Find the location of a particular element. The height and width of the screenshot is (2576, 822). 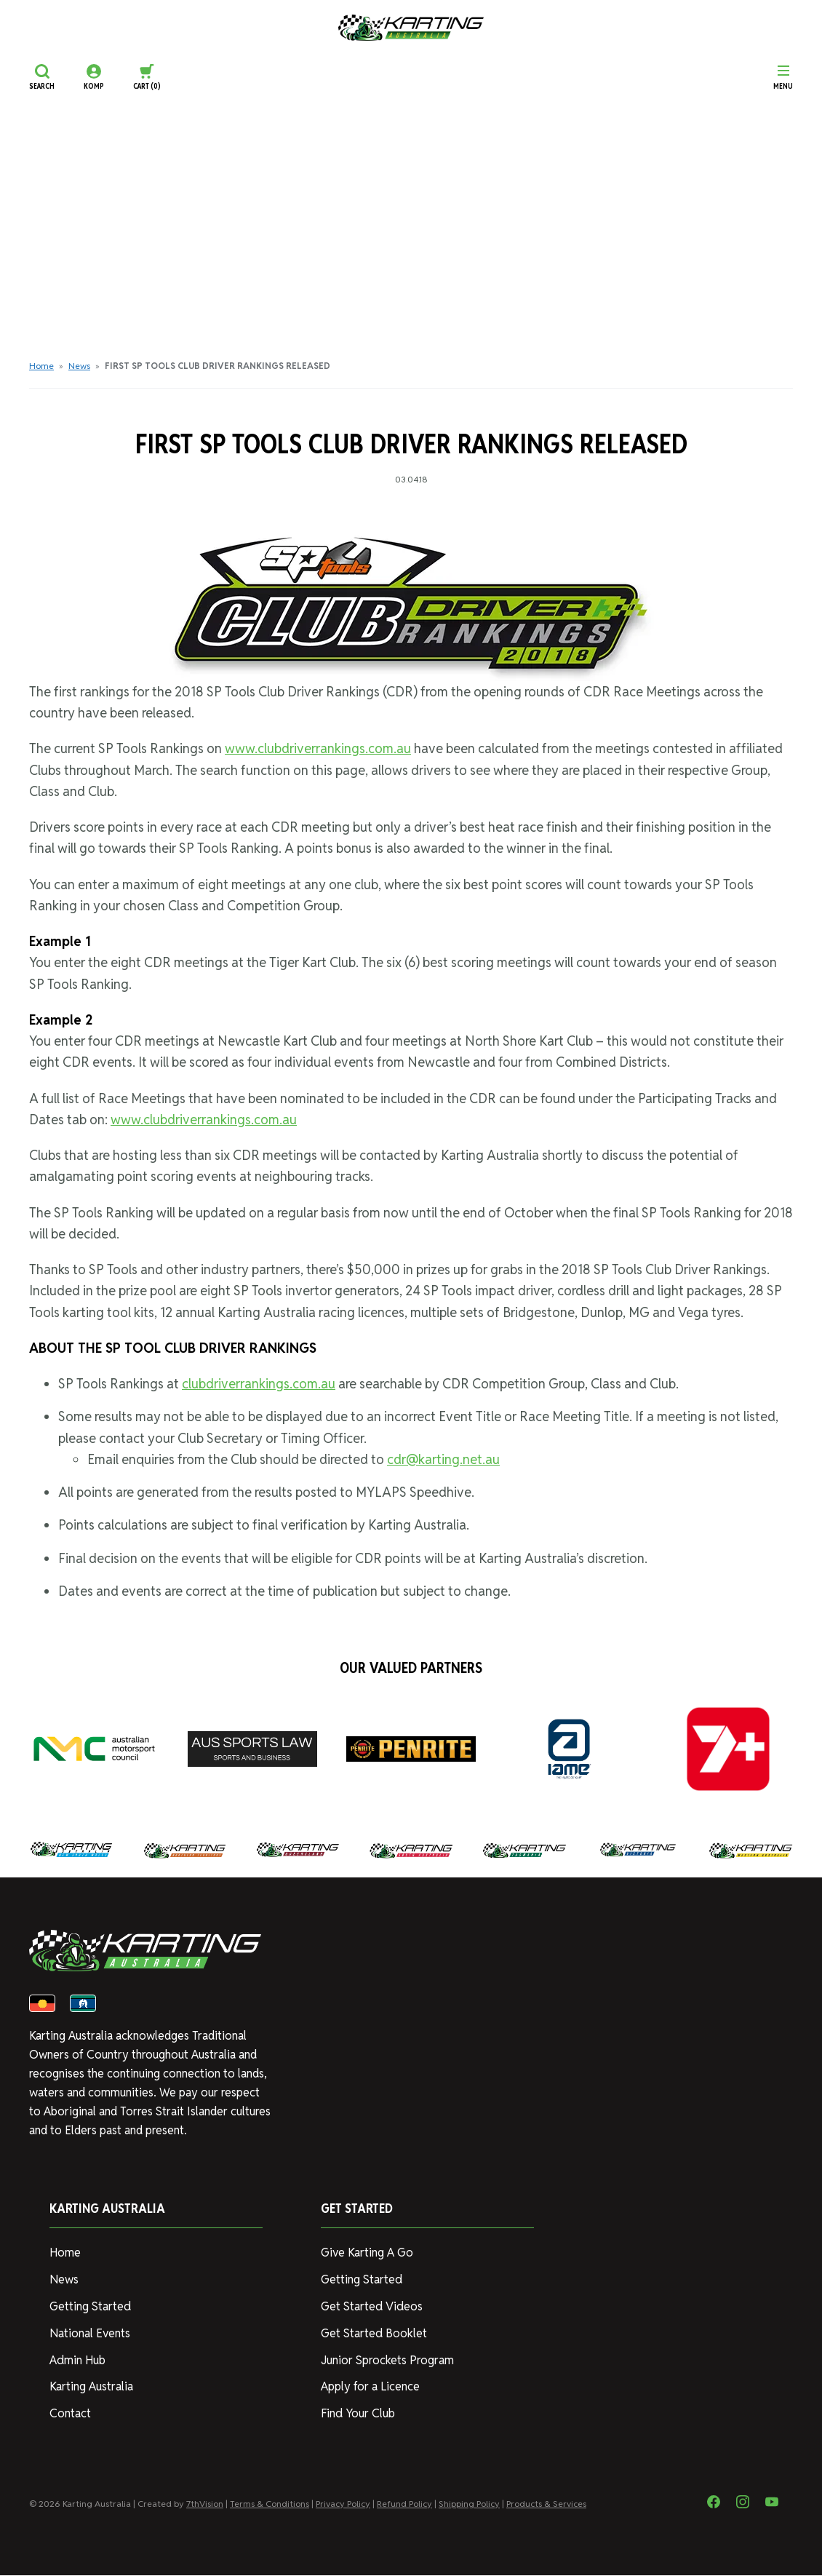

cdr@karting.net.au is located at coordinates (443, 1459).